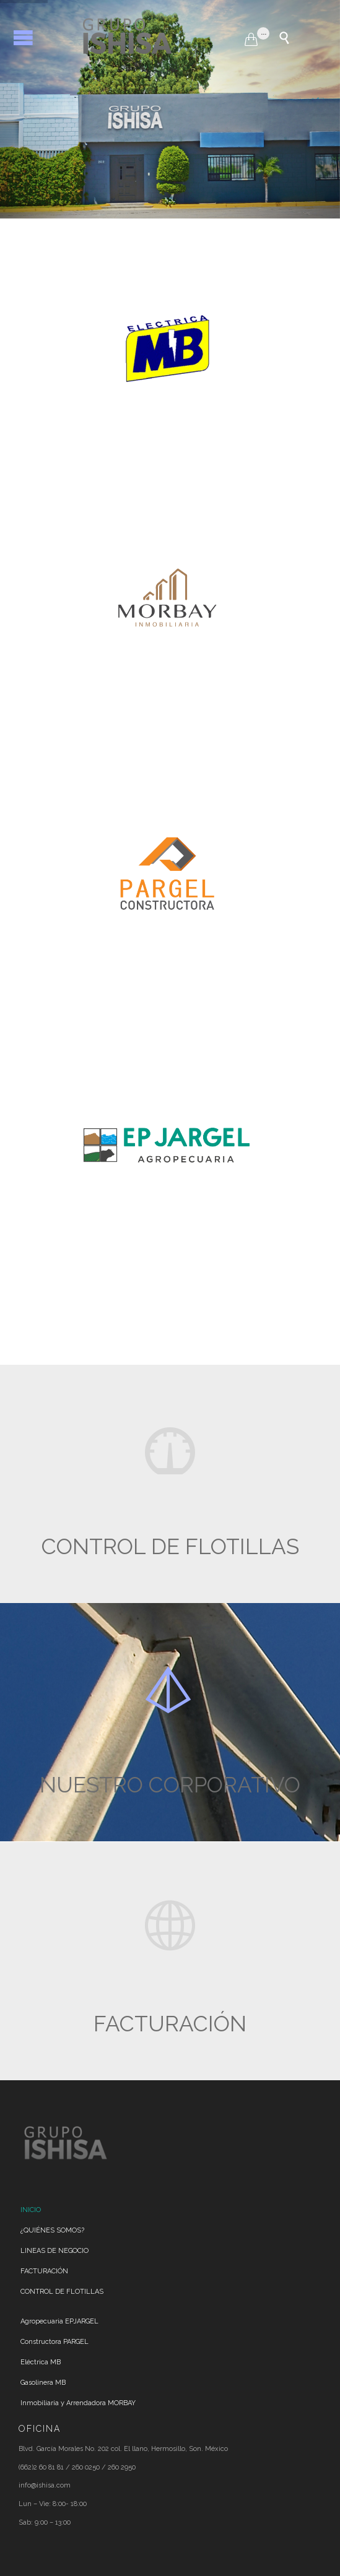  What do you see at coordinates (23, 37) in the screenshot?
I see `Open/Close Menu` at bounding box center [23, 37].